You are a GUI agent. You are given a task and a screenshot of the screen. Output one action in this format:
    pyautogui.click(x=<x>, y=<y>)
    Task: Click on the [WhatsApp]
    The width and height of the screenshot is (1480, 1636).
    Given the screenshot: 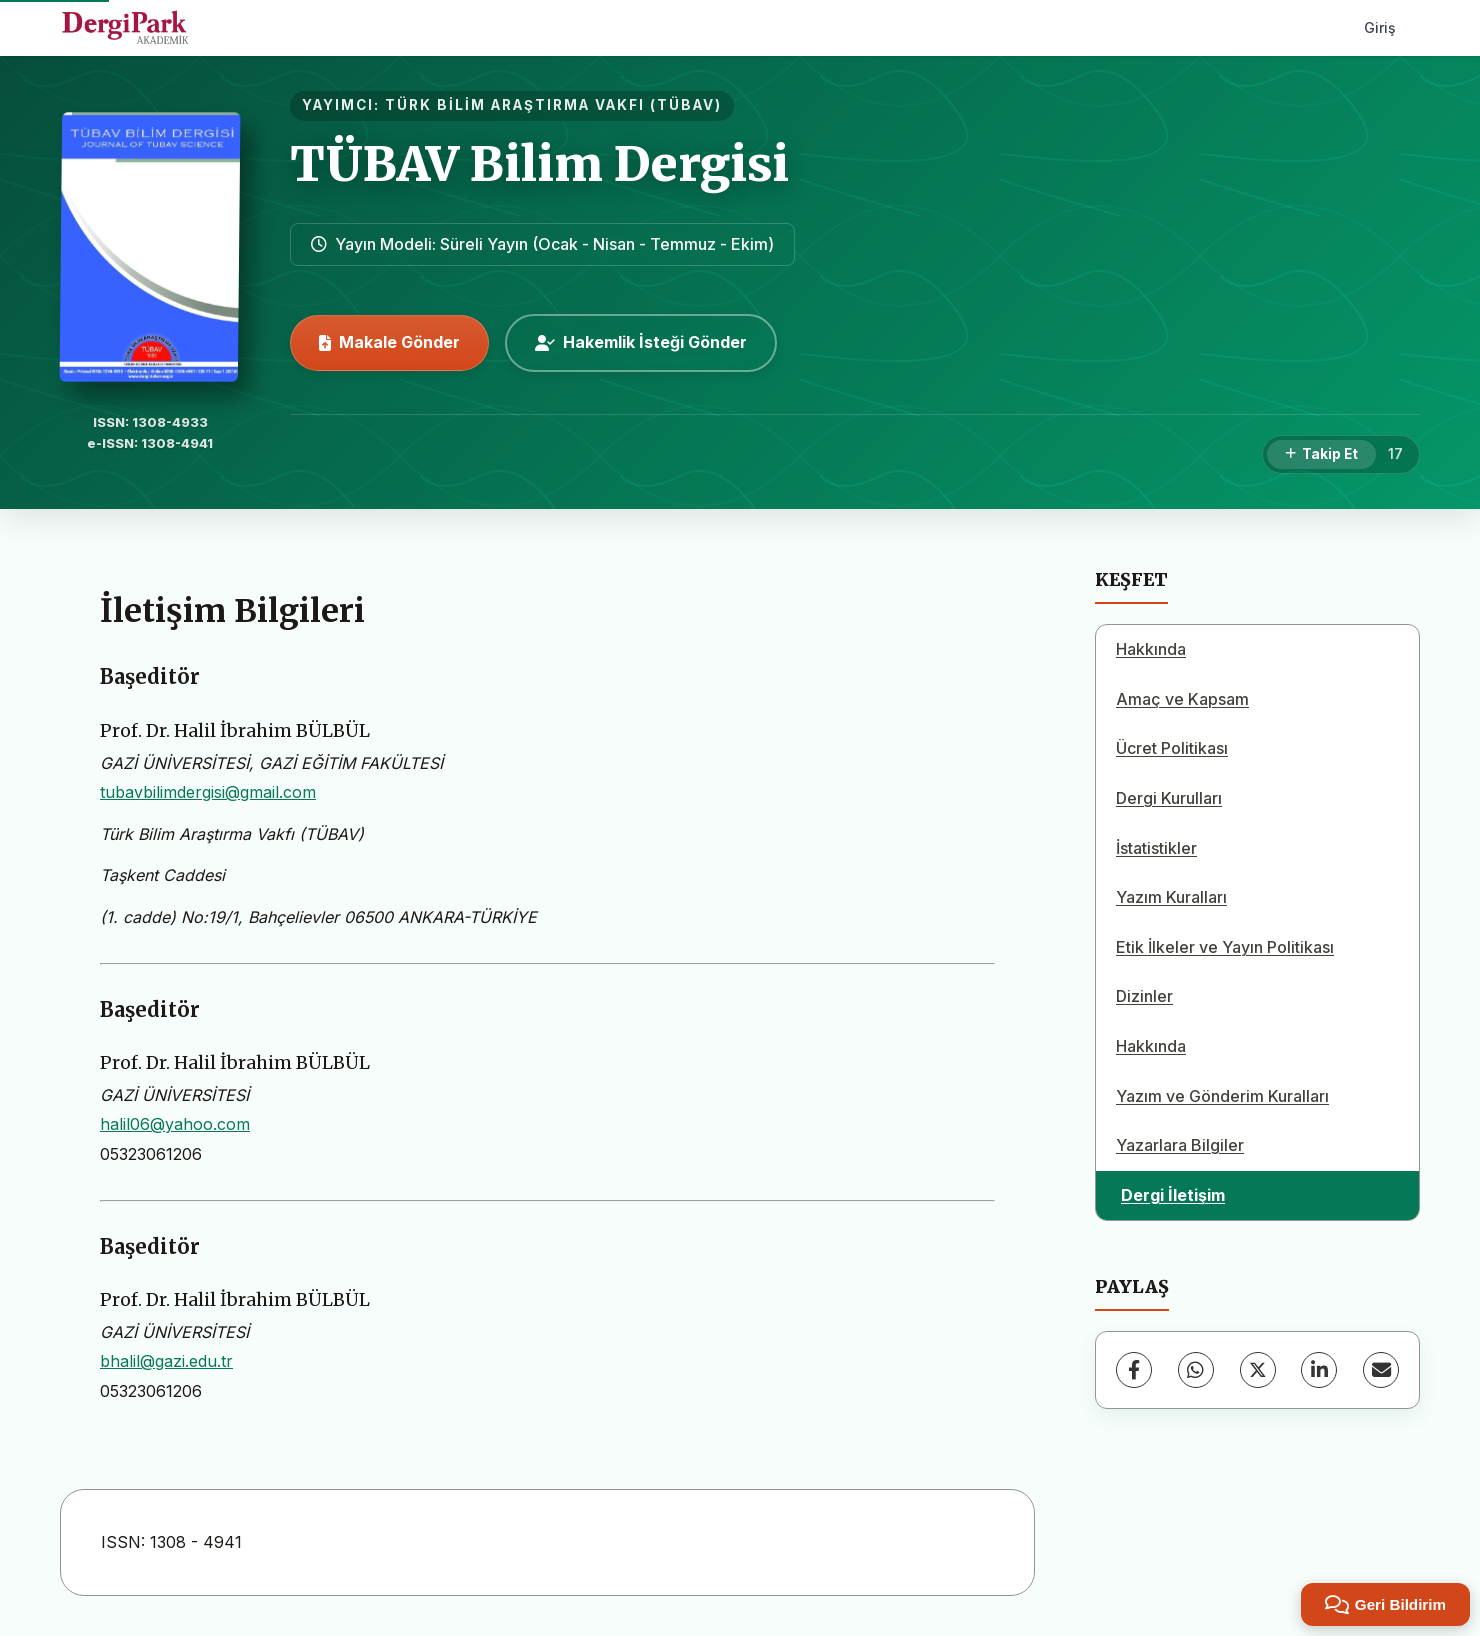 What is the action you would take?
    pyautogui.click(x=1196, y=1370)
    